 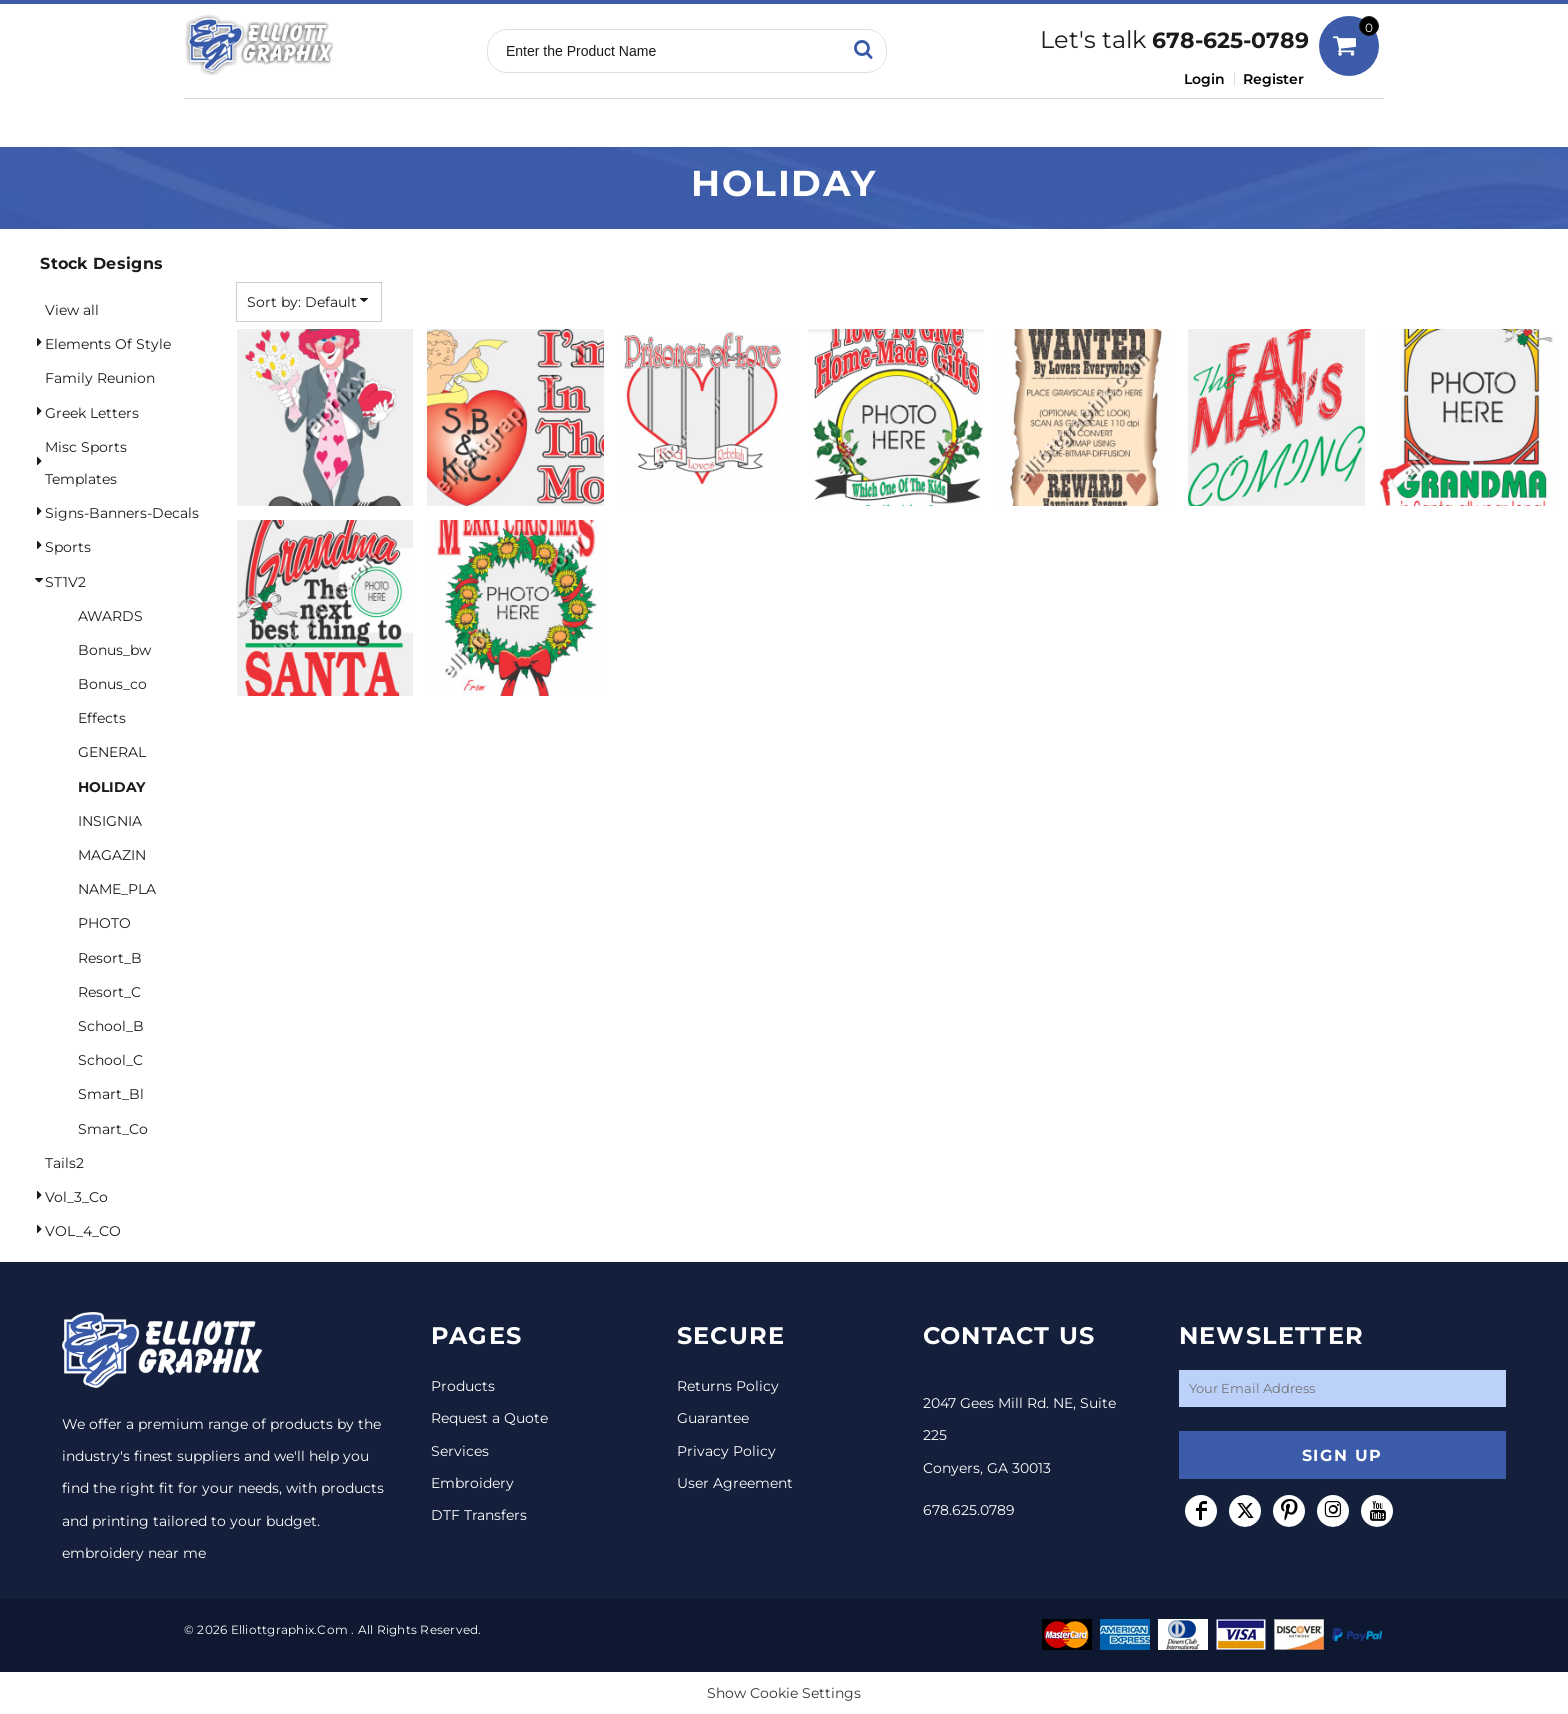 I want to click on Request a Quote, so click(x=489, y=1418).